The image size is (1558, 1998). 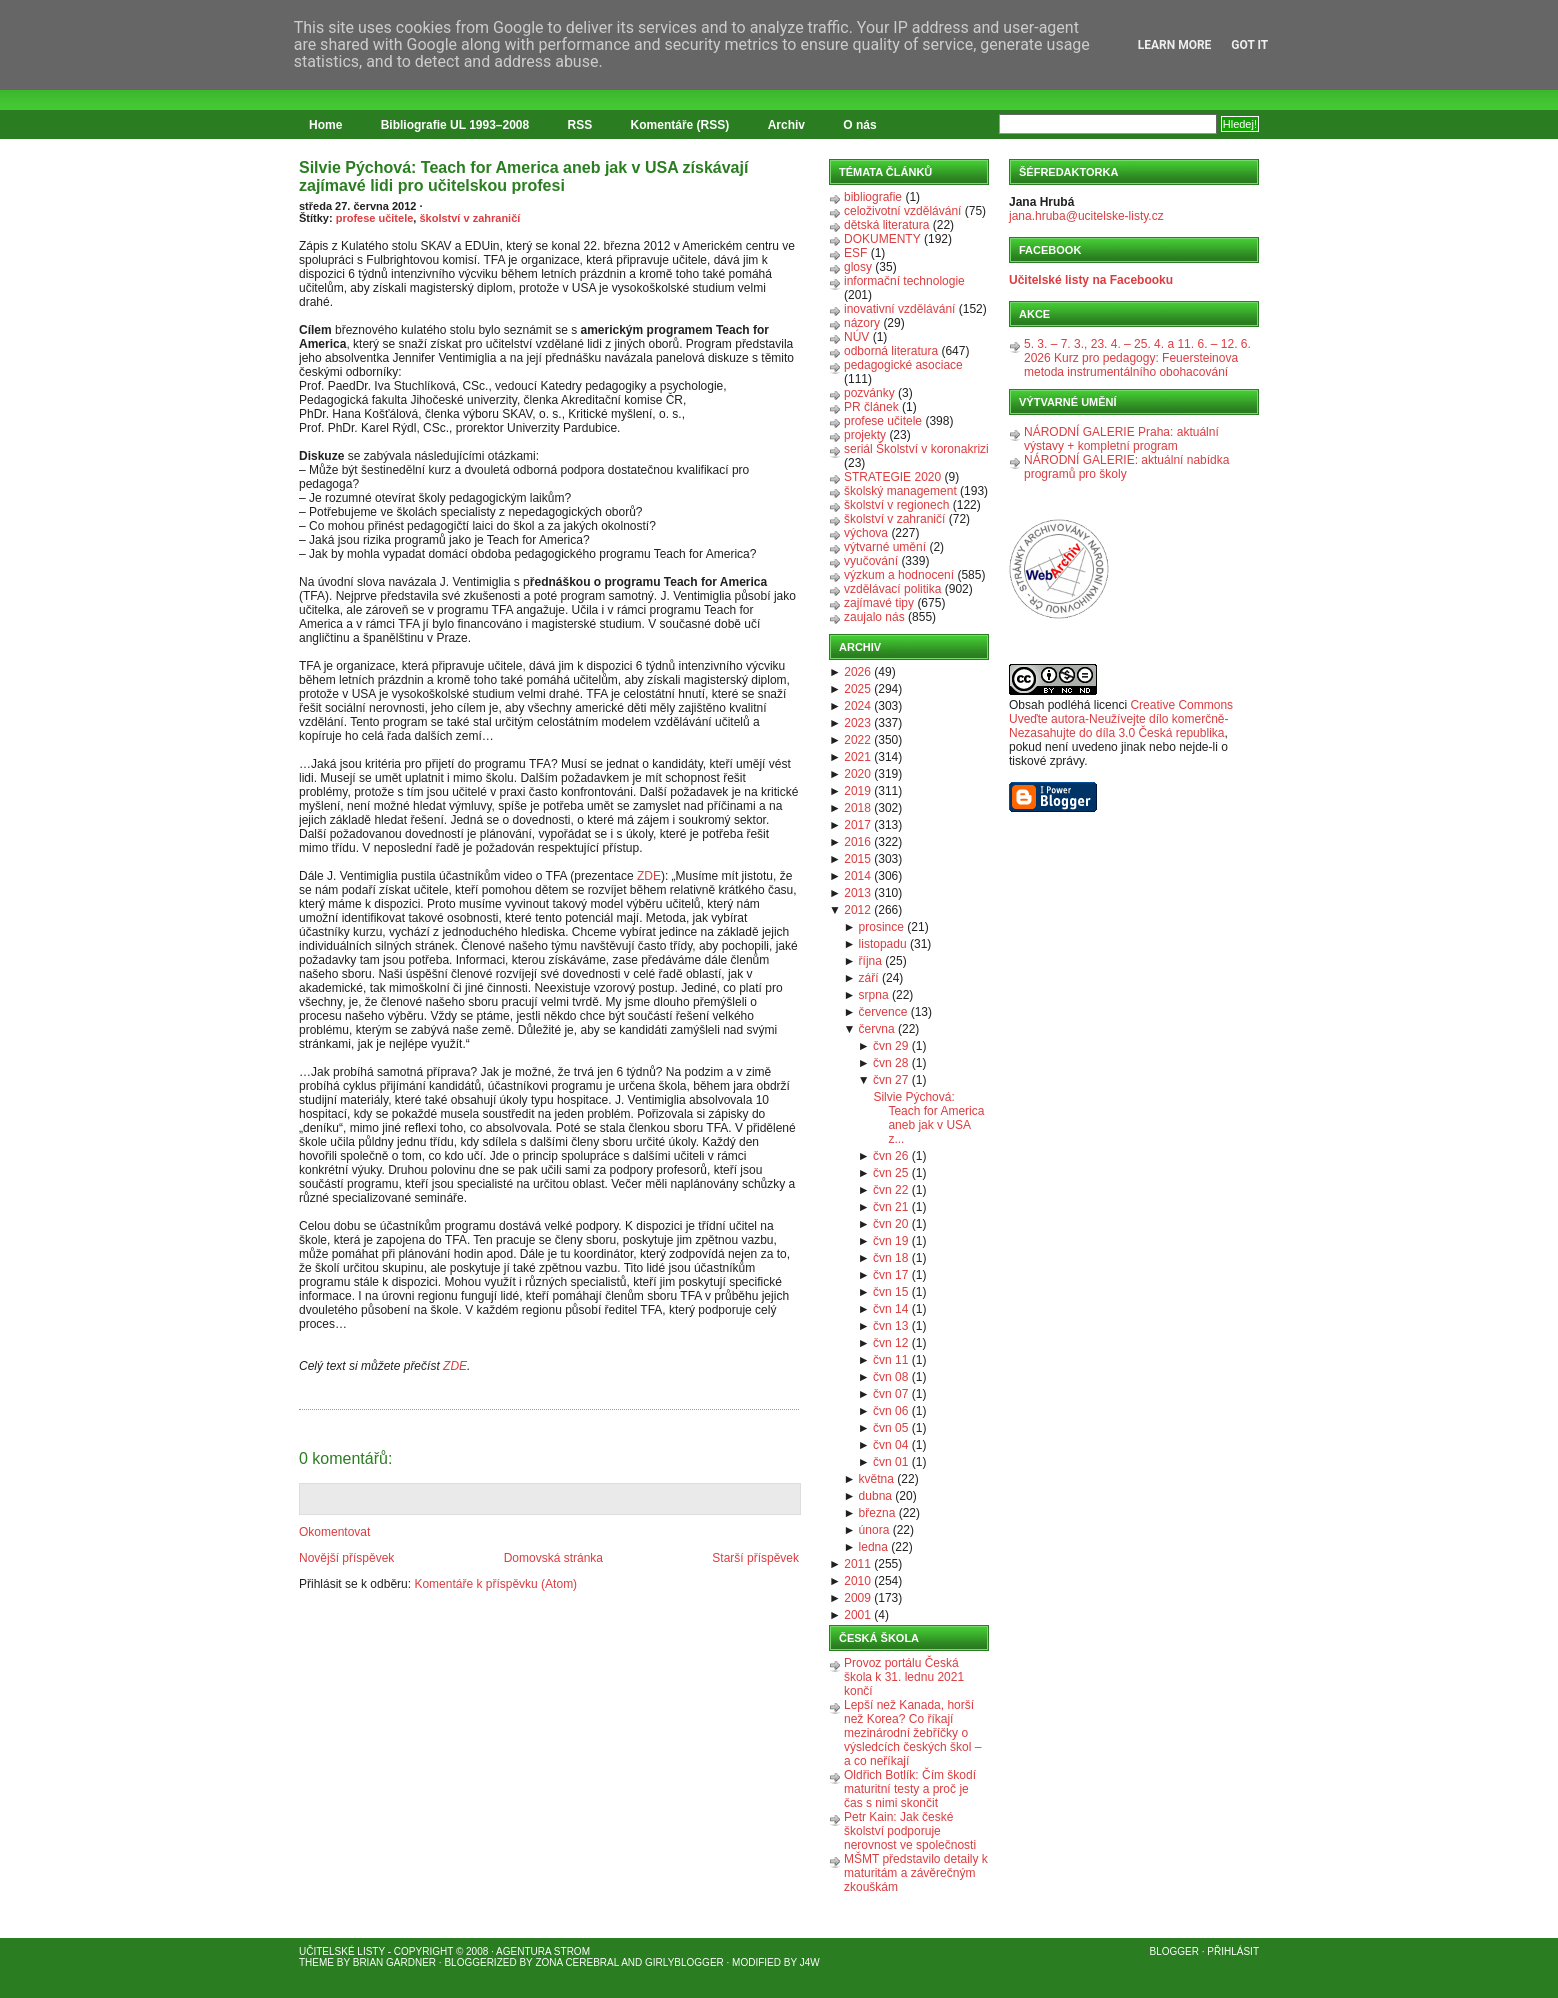 I want to click on listopadu, so click(x=883, y=944).